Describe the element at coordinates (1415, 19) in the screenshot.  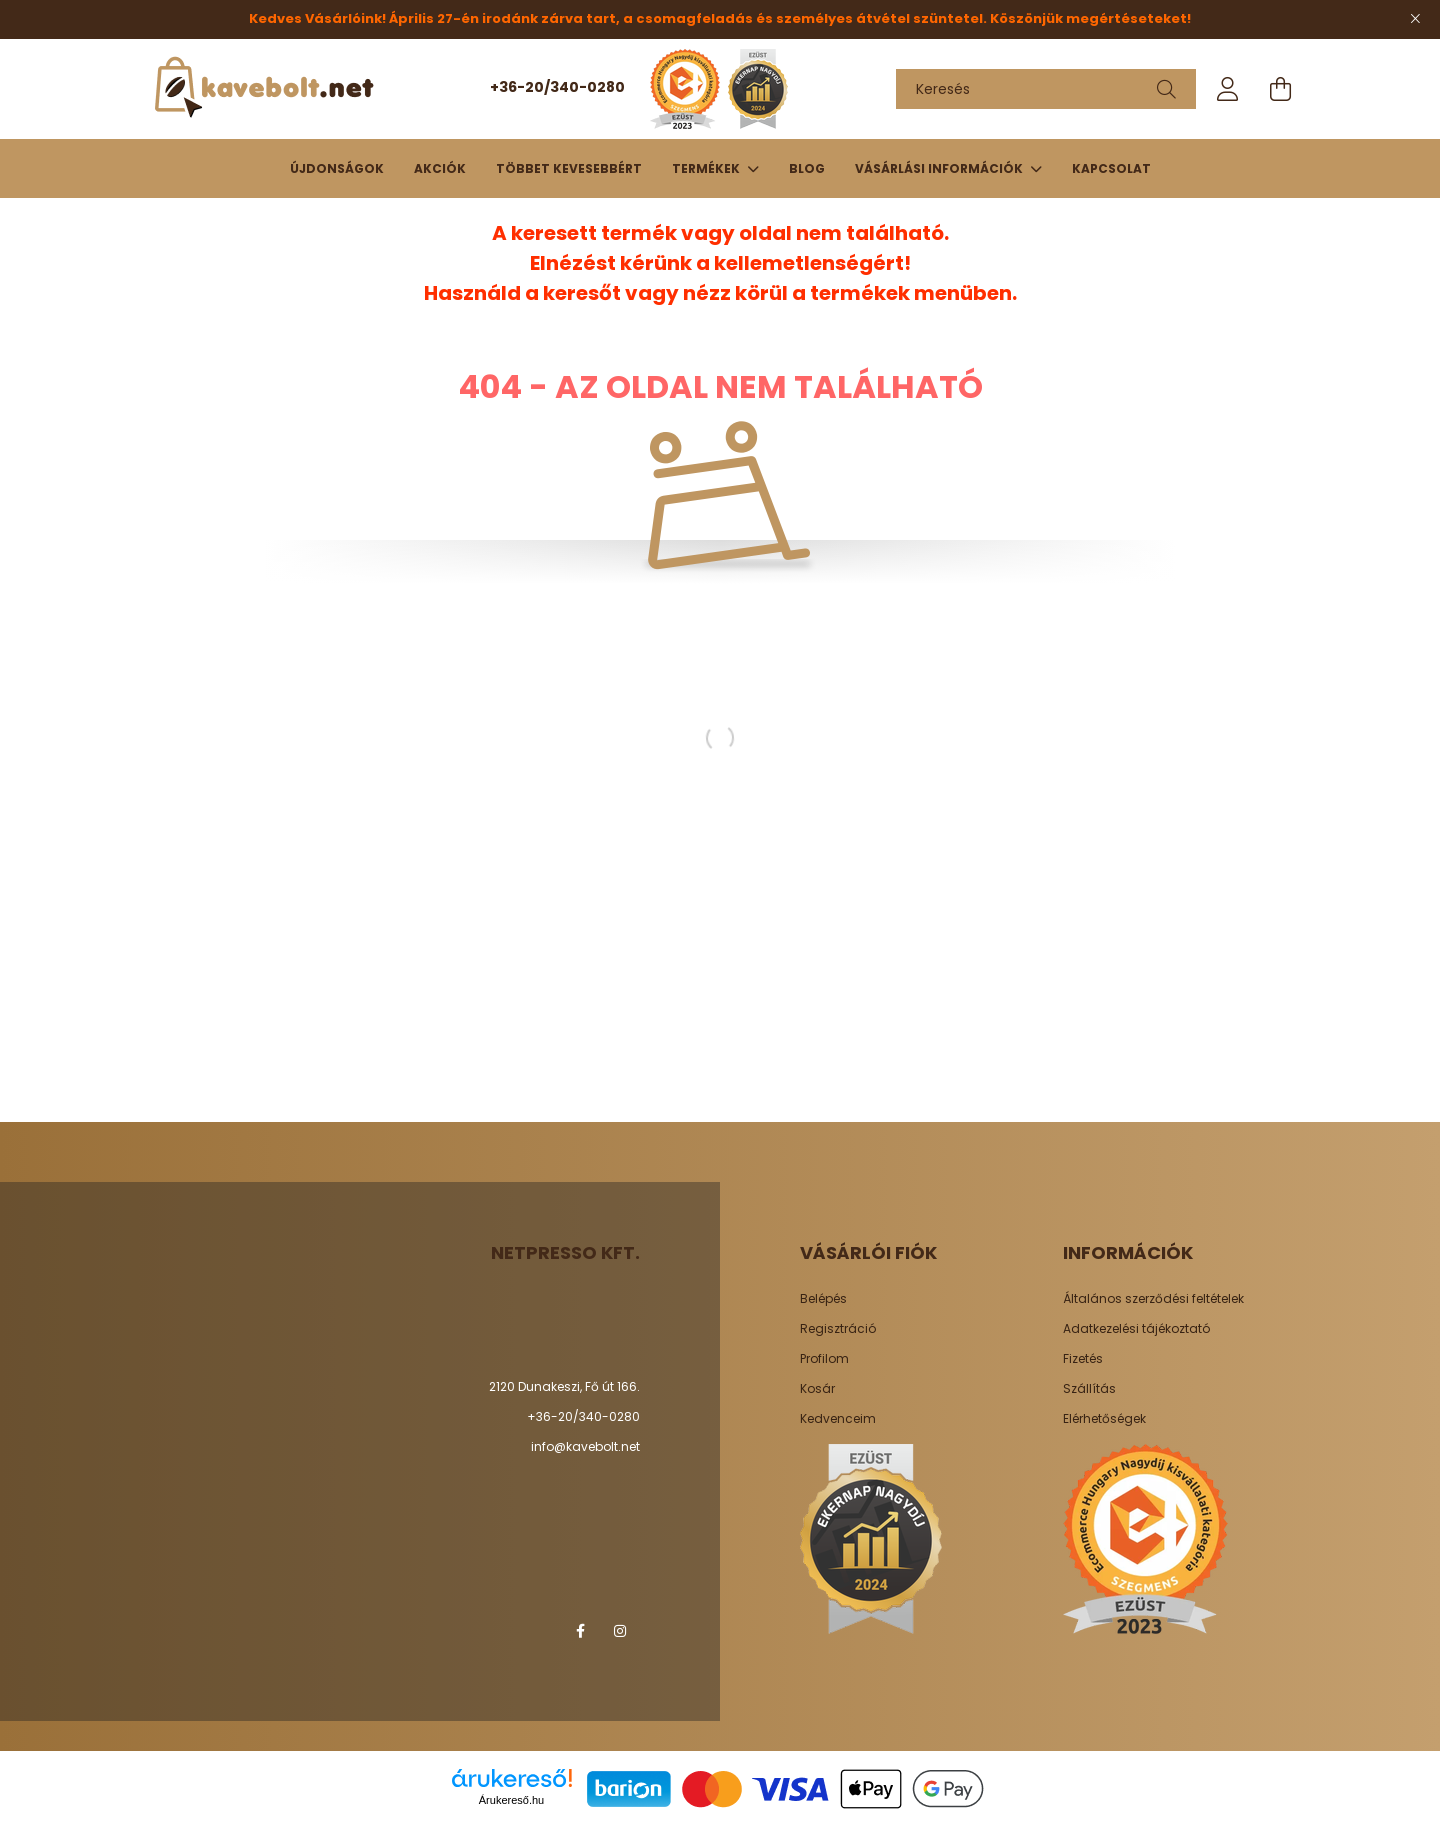
I see `[Bezár]` at that location.